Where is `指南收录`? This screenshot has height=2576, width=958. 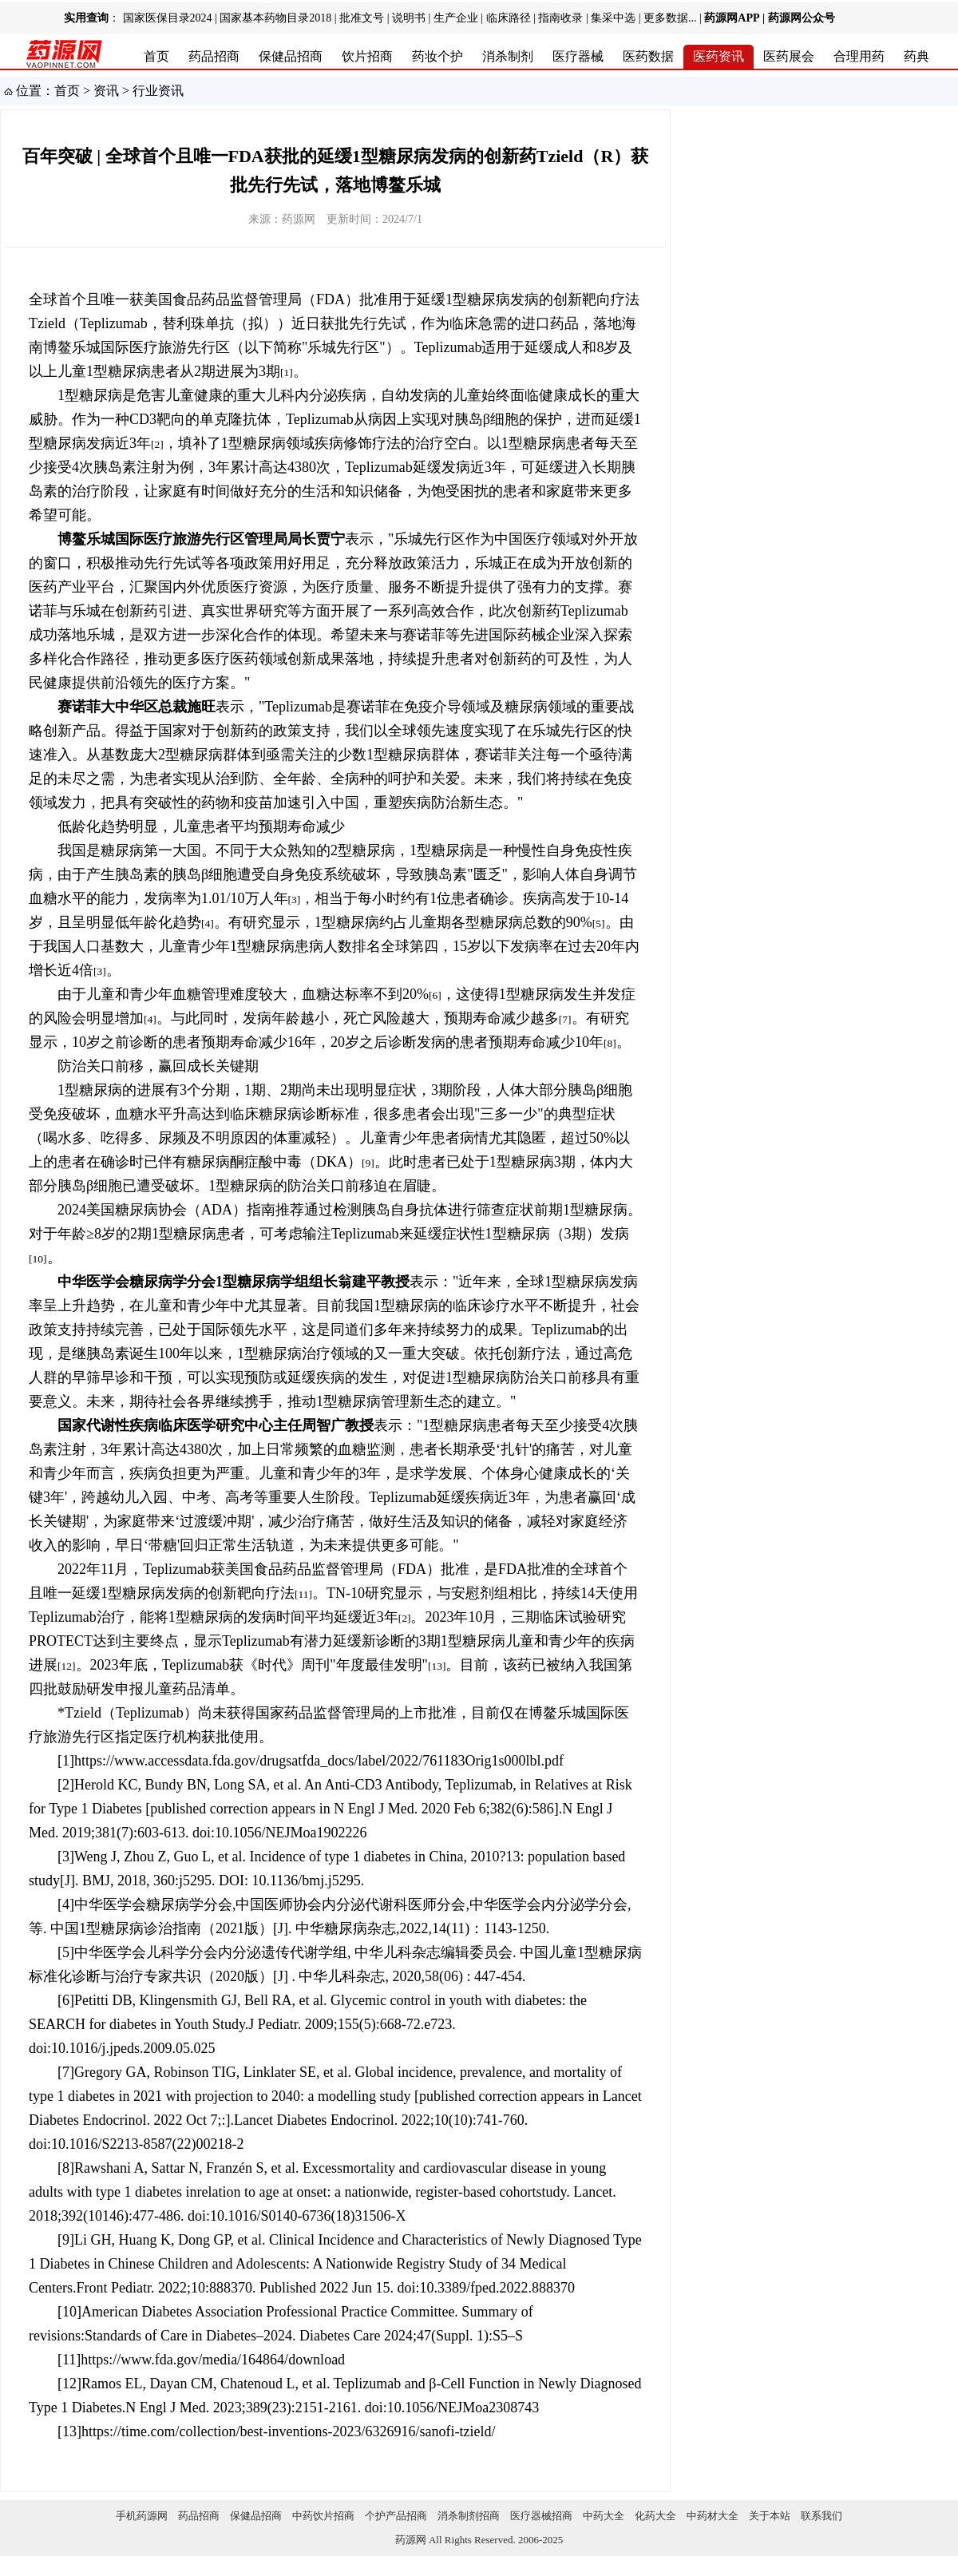
指南收录 is located at coordinates (560, 18).